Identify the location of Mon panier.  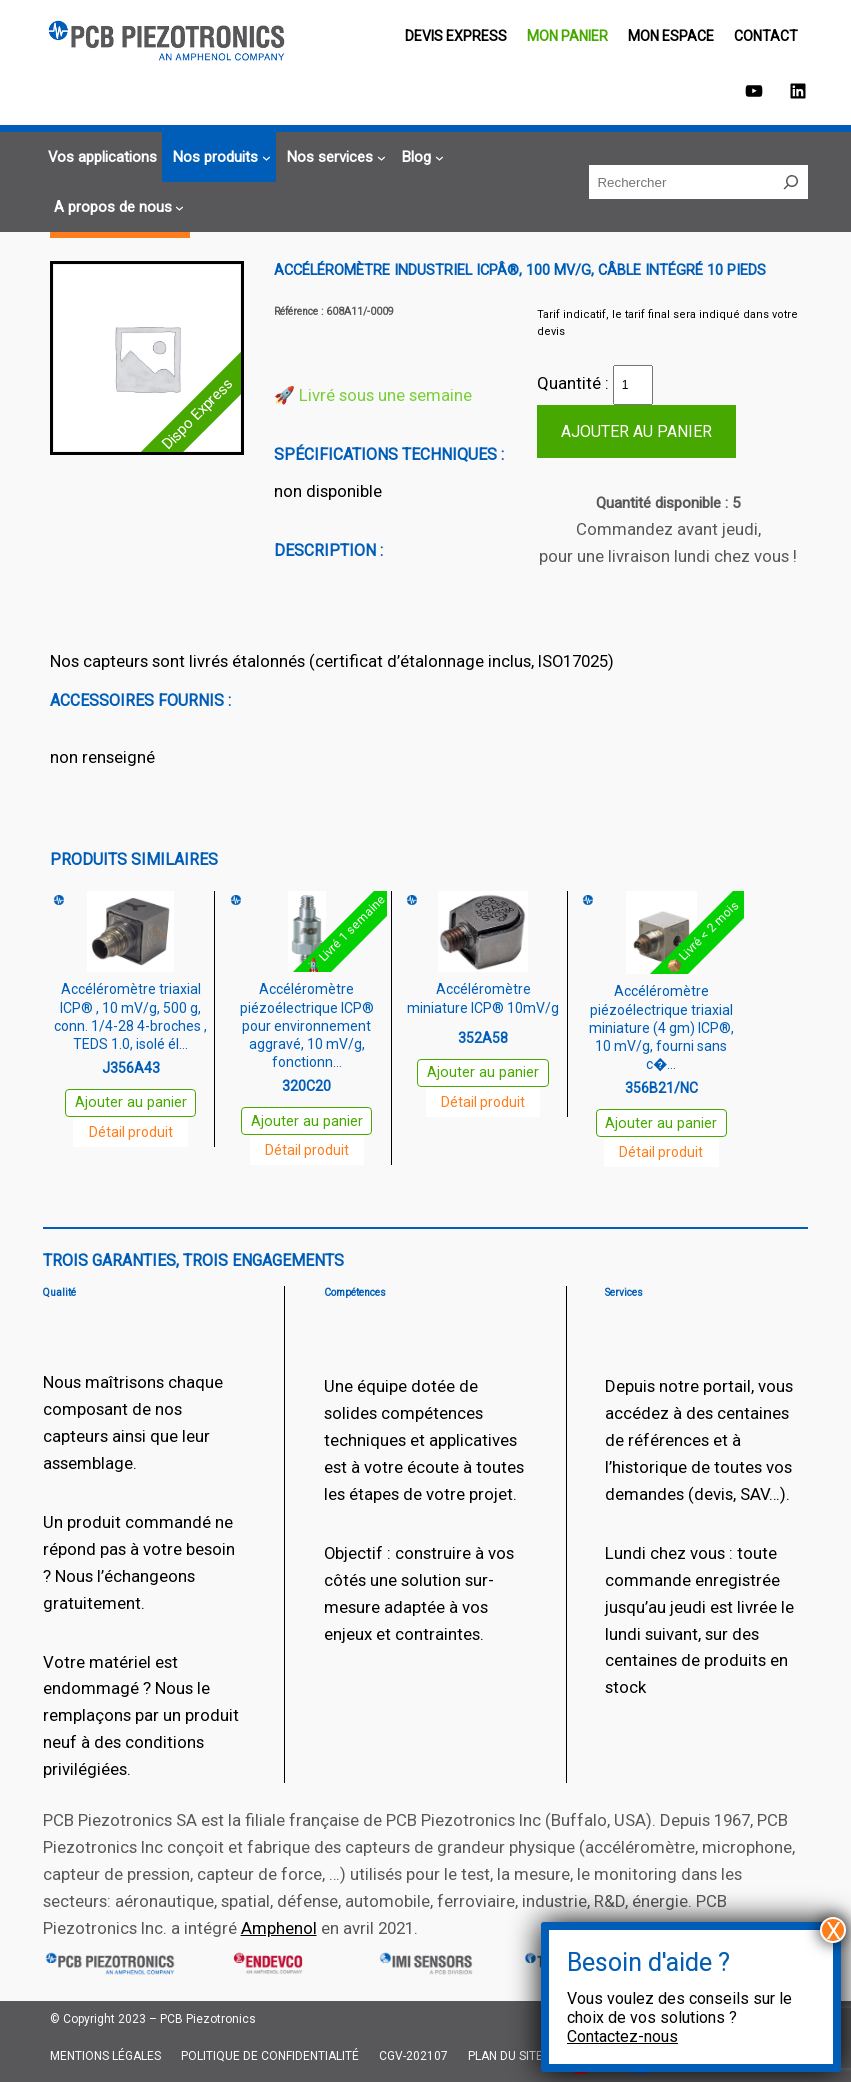
(567, 36).